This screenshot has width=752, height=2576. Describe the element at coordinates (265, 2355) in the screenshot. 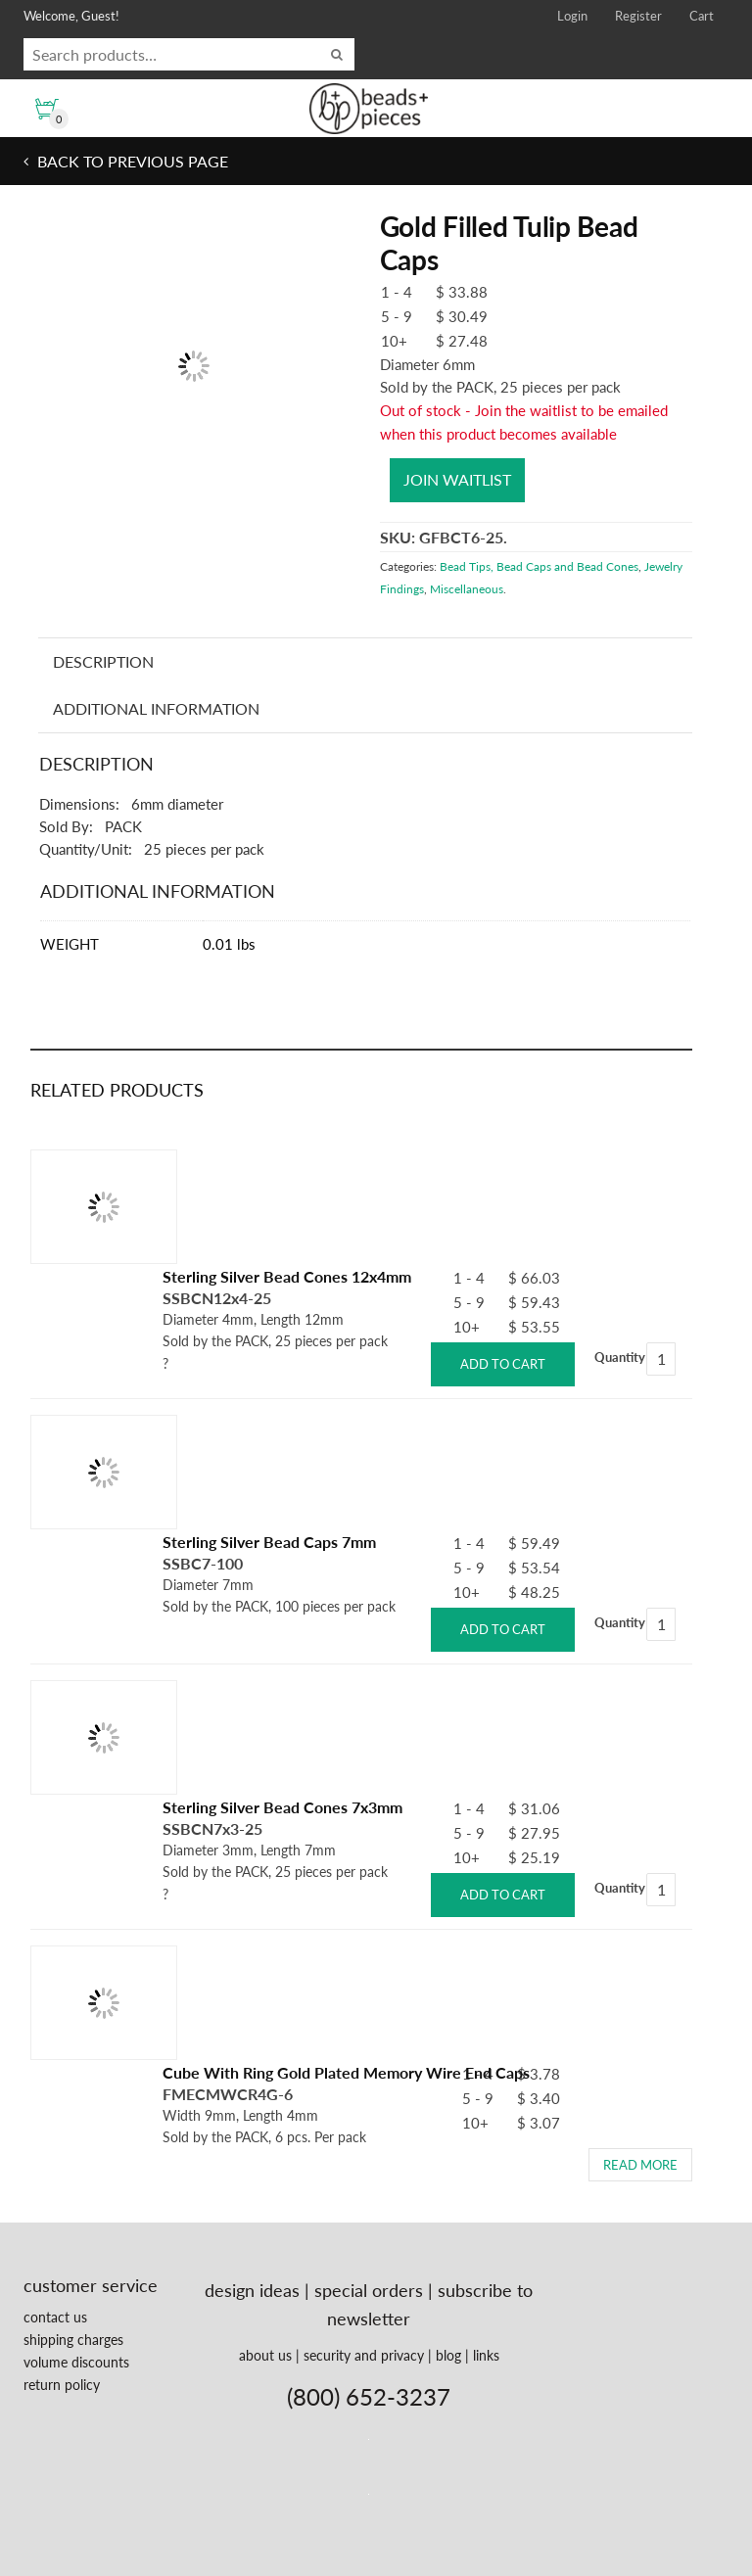

I see `about us` at that location.